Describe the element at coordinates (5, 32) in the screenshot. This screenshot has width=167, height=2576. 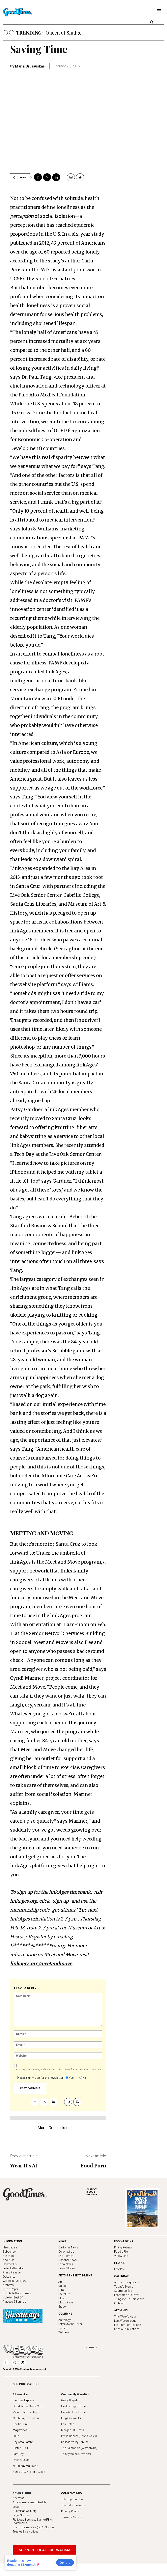
I see `[prev]` at that location.